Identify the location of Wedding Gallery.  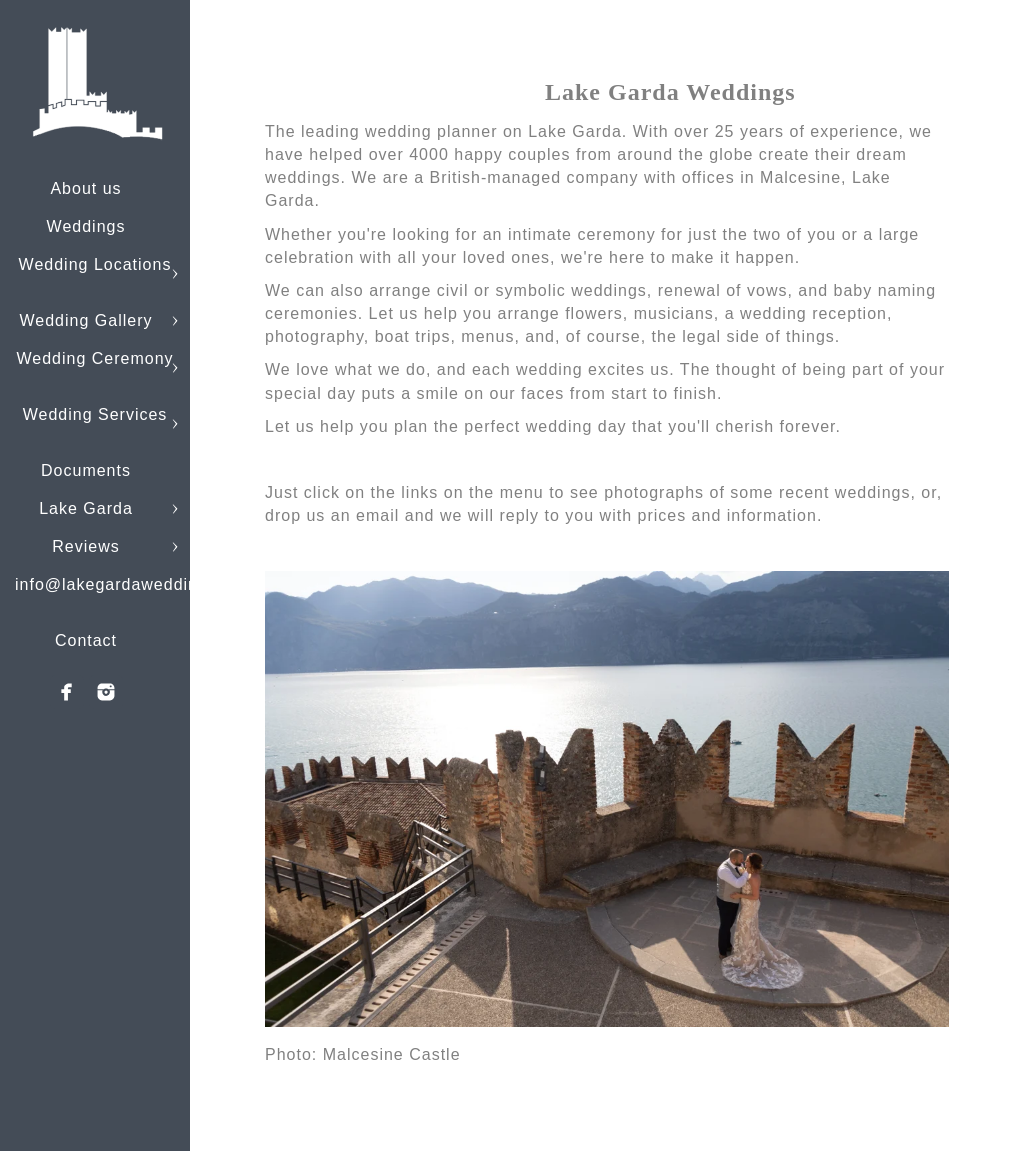
(86, 320).